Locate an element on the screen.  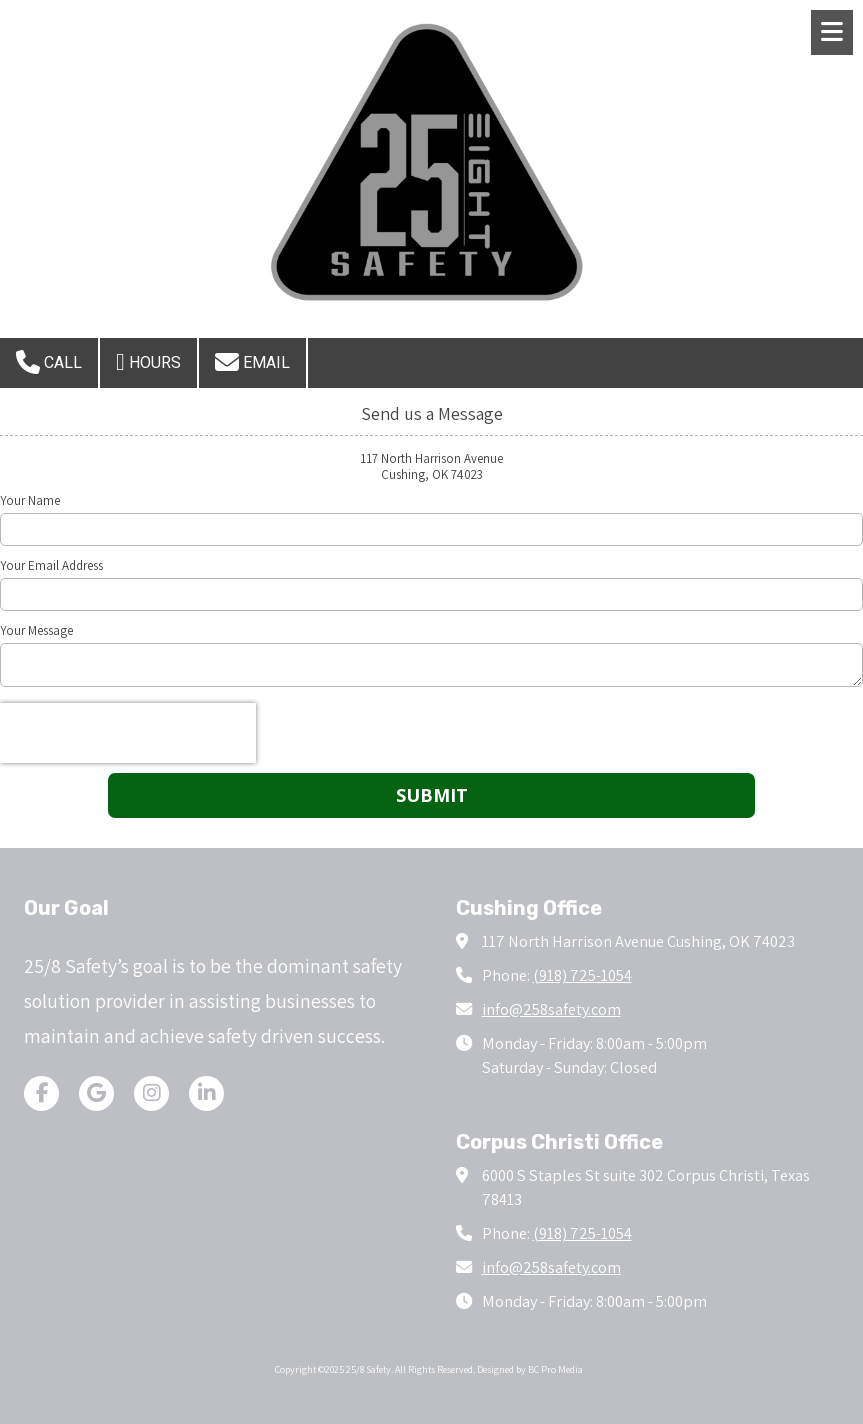
Your Name is located at coordinates (30, 501).